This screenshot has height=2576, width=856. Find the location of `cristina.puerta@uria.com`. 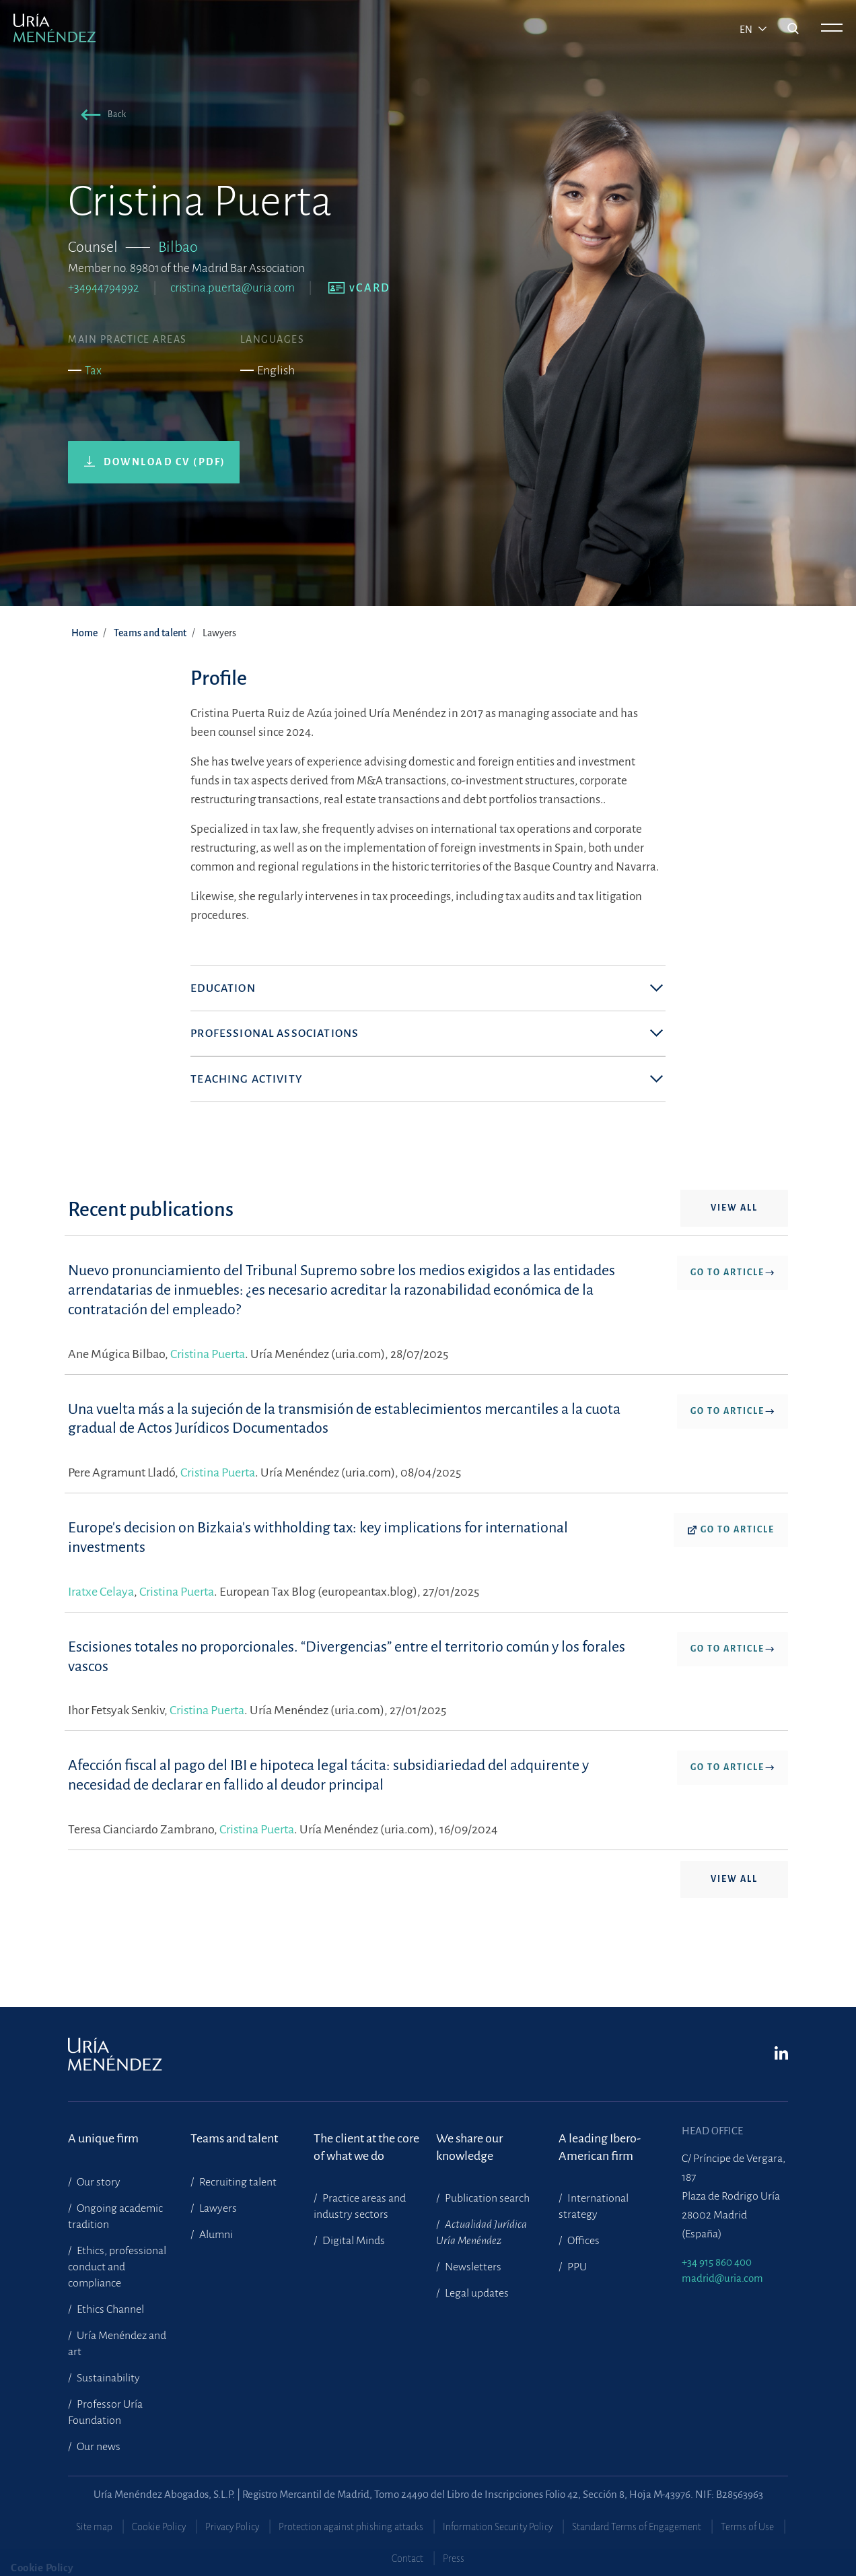

cristina.puerta@uria.com is located at coordinates (232, 287).